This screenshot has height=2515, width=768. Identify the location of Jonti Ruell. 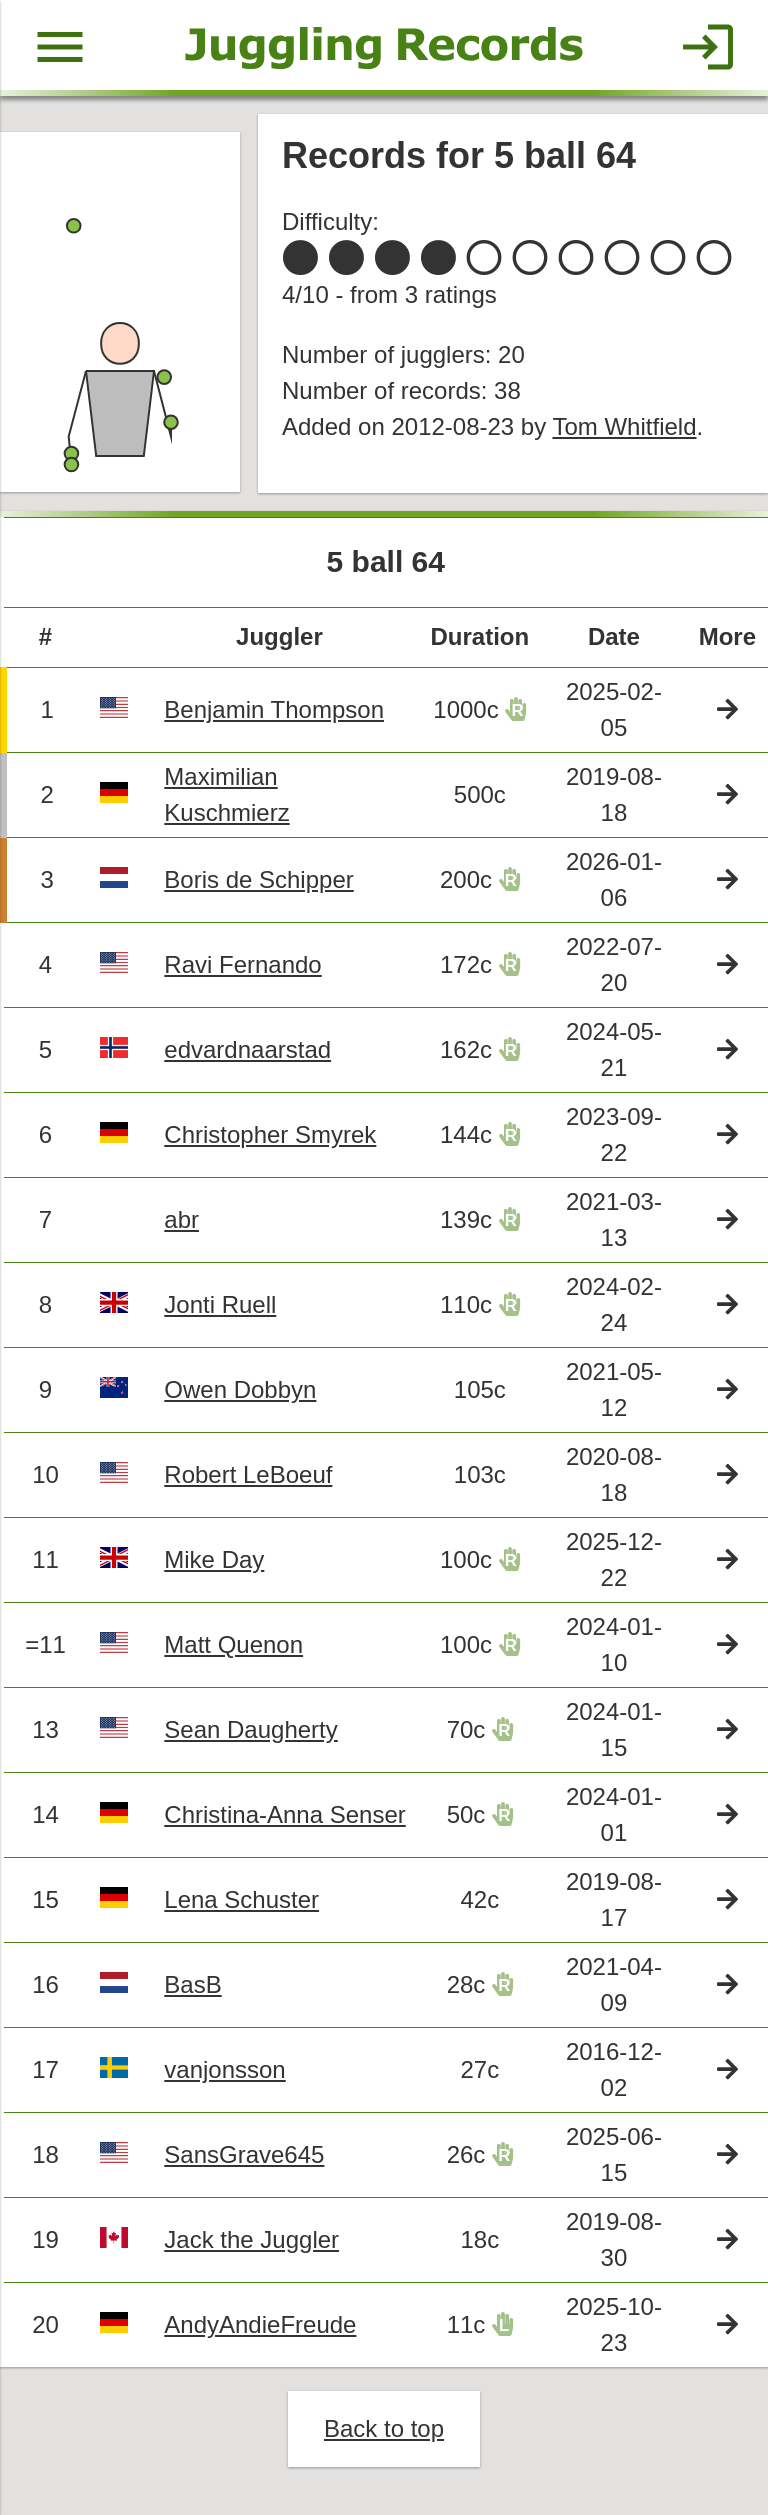
(220, 1304).